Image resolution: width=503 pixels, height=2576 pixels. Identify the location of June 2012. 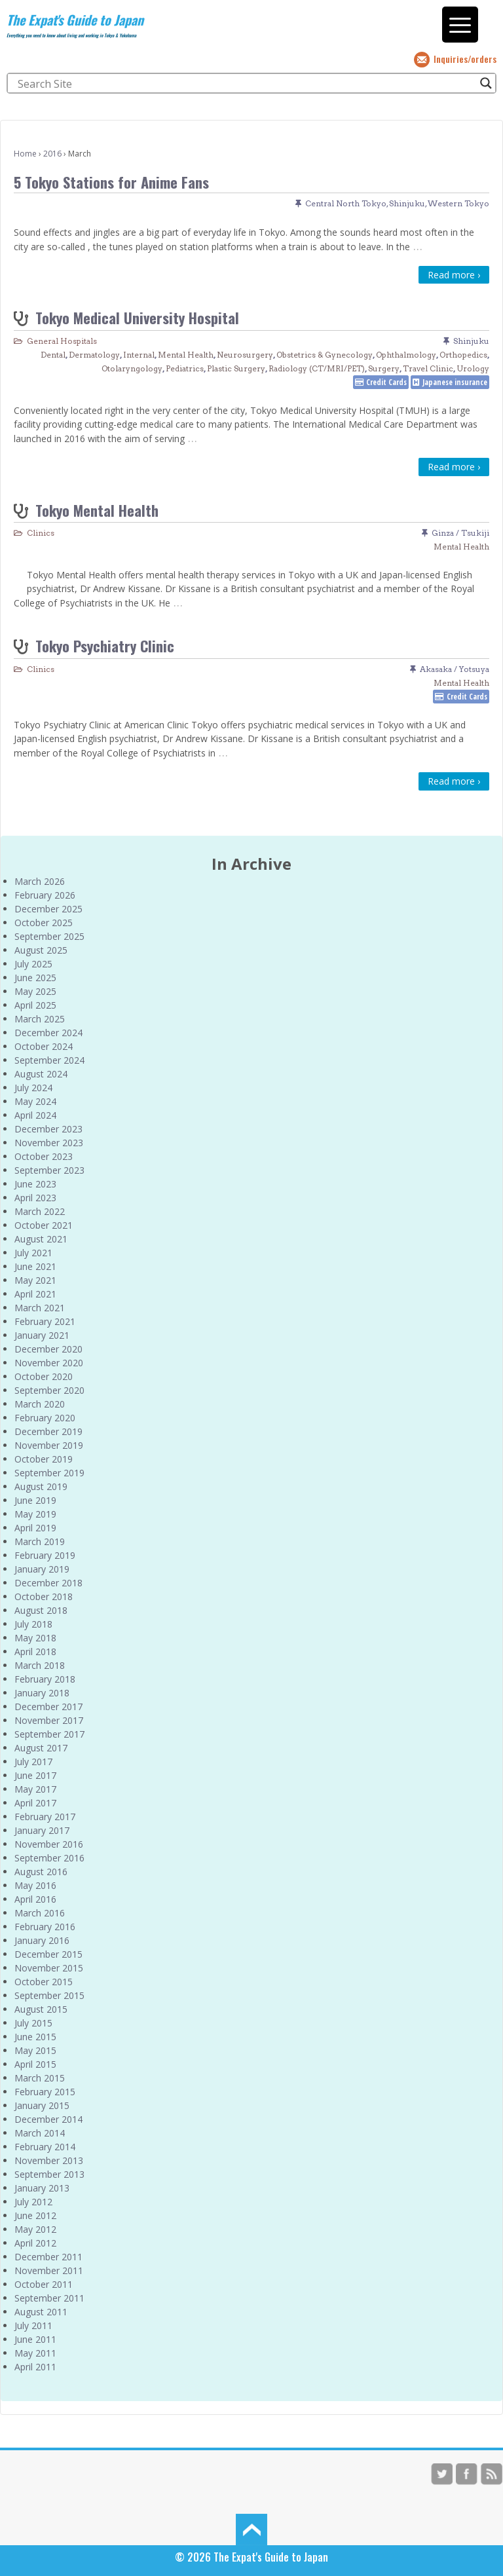
(35, 2215).